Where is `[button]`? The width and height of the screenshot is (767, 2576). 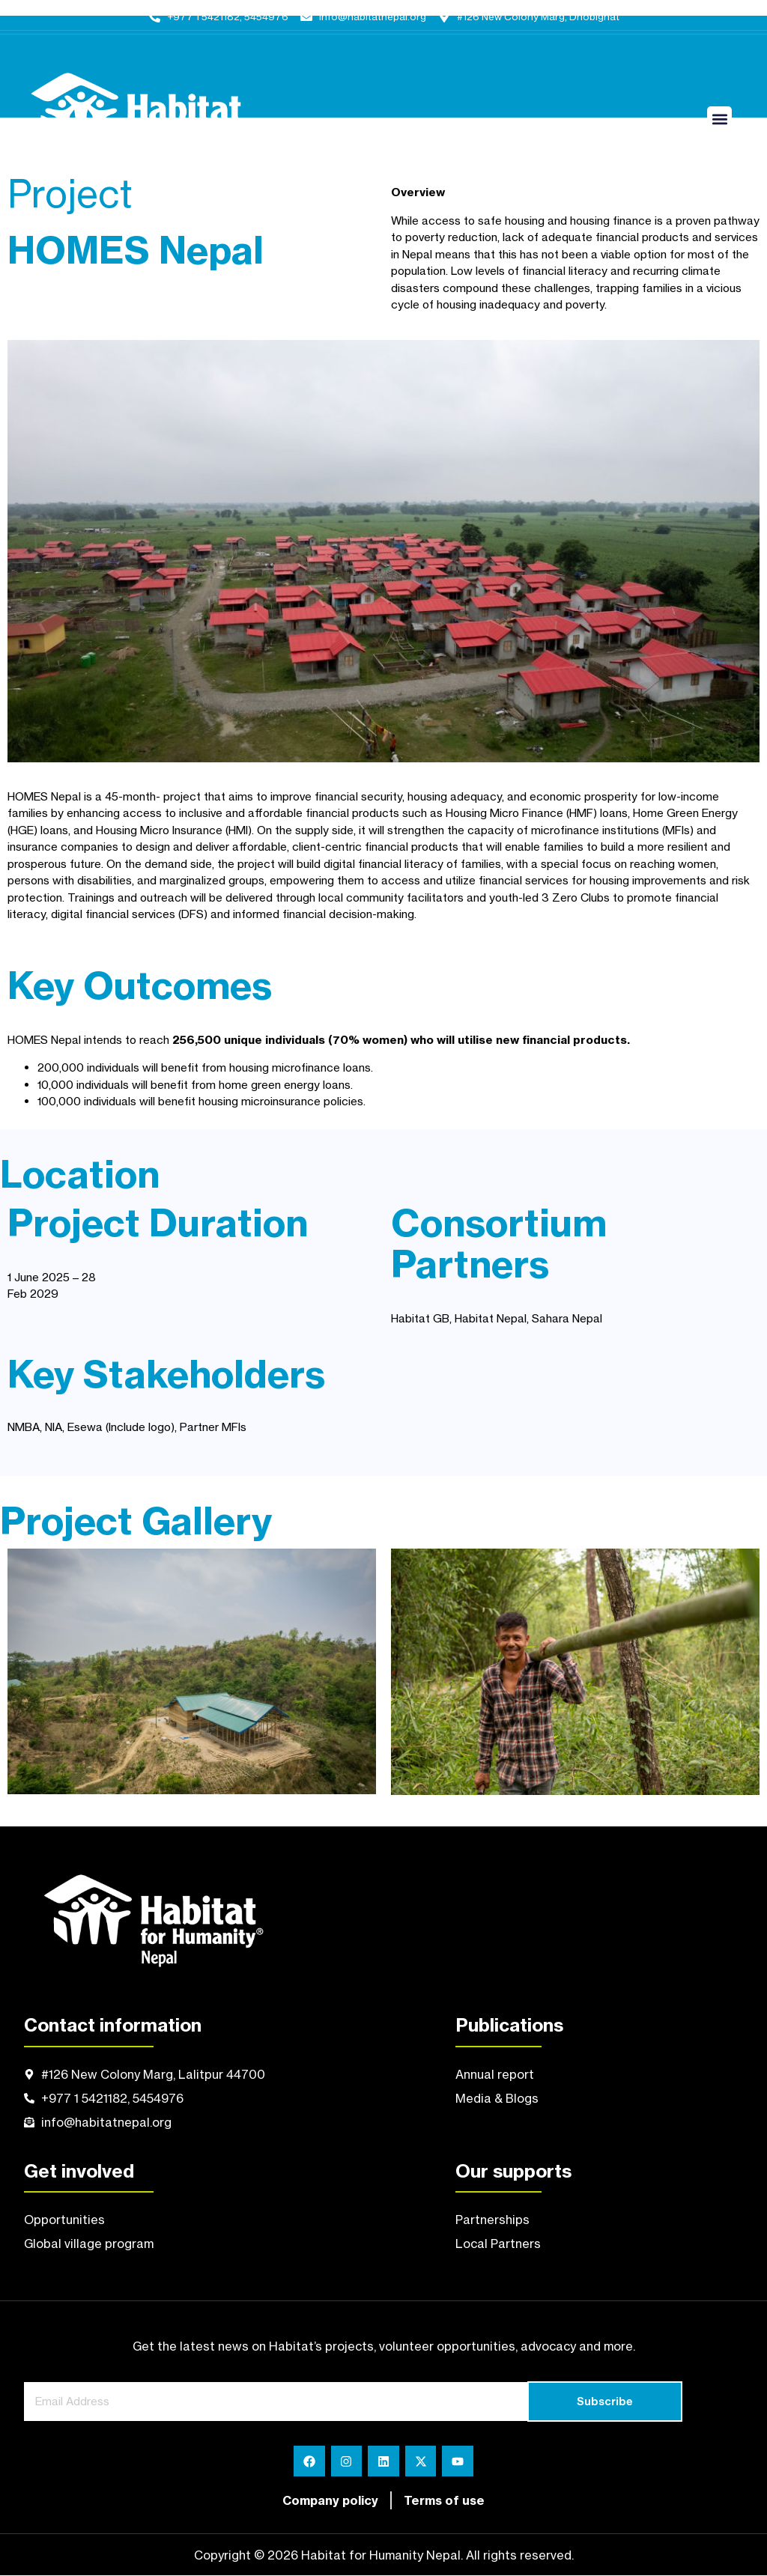 [button] is located at coordinates (719, 118).